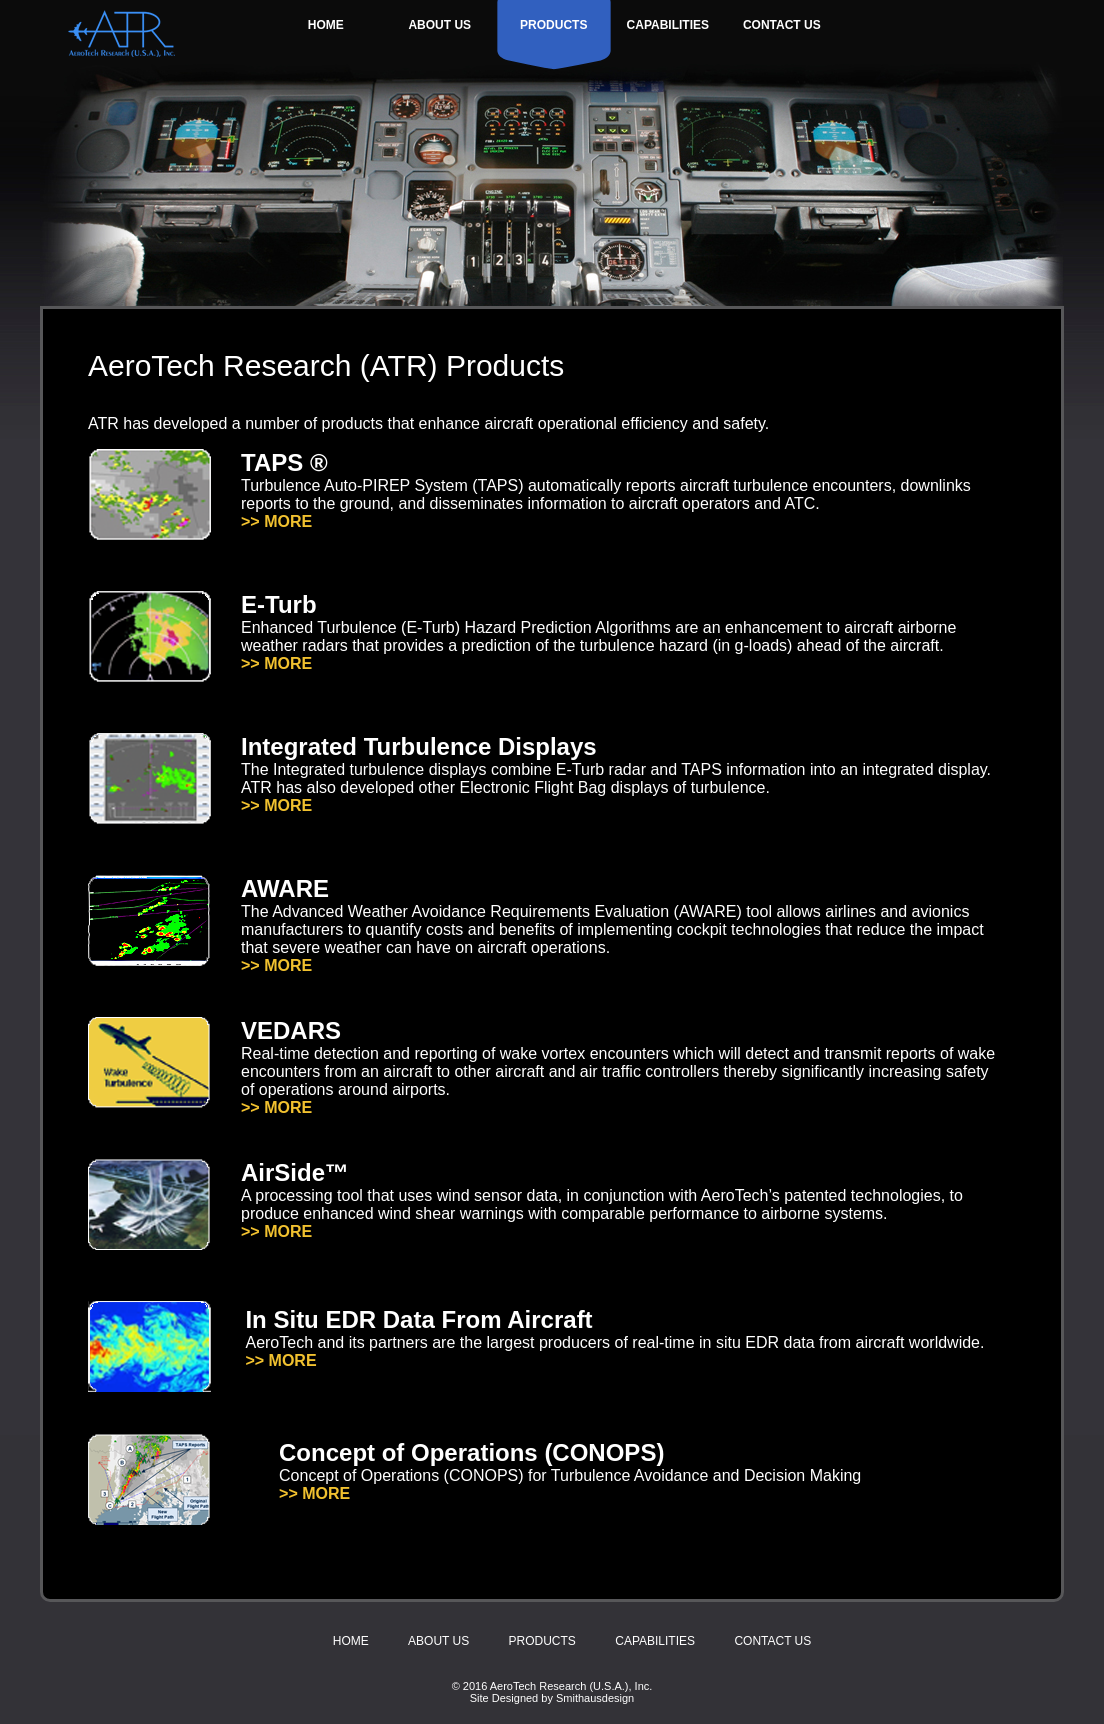 The width and height of the screenshot is (1104, 1724). What do you see at coordinates (439, 25) in the screenshot?
I see `ABOUT US` at bounding box center [439, 25].